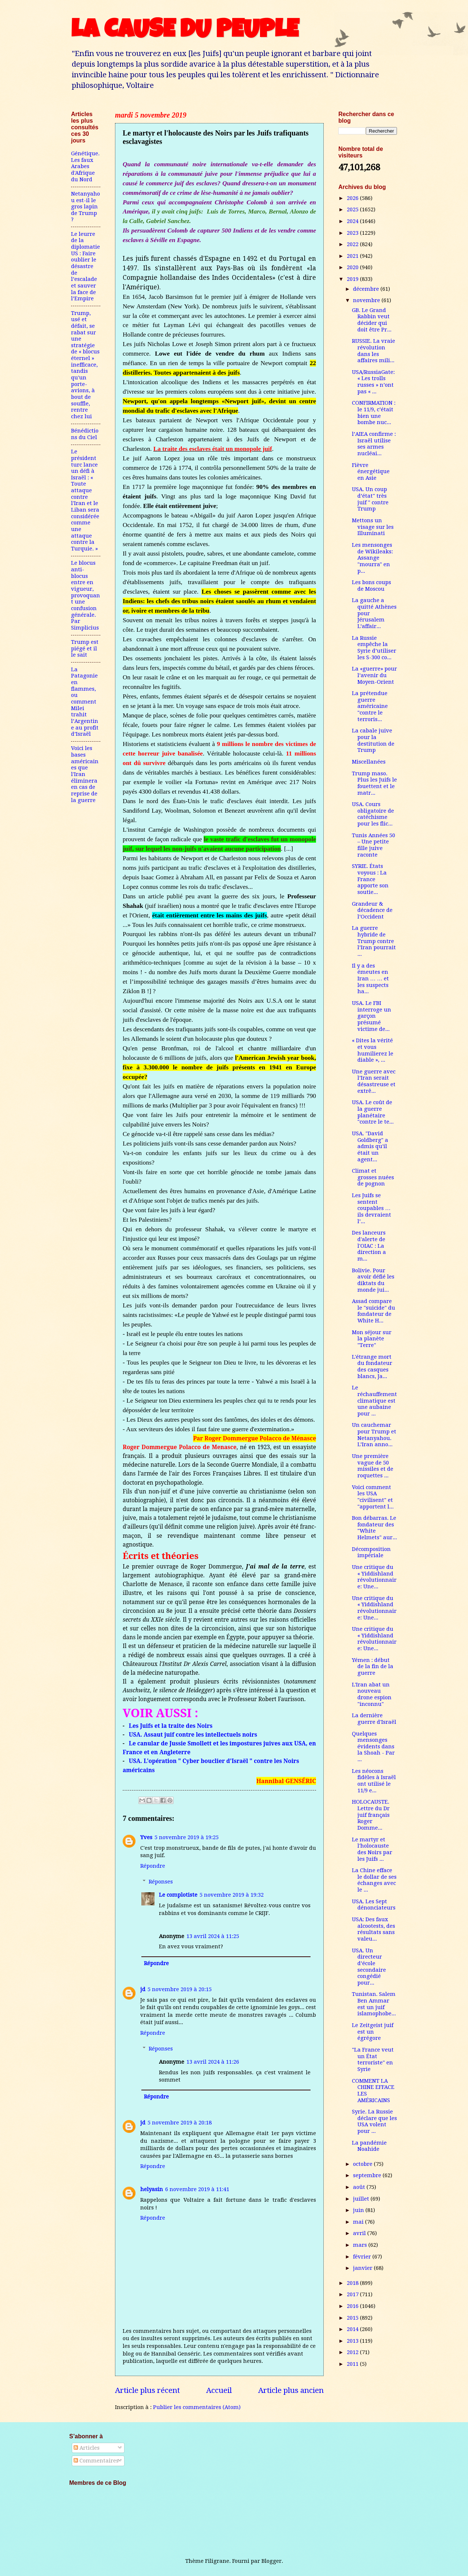  Describe the element at coordinates (187, 1837) in the screenshot. I see `5 novembre 2019 à 19:25` at that location.